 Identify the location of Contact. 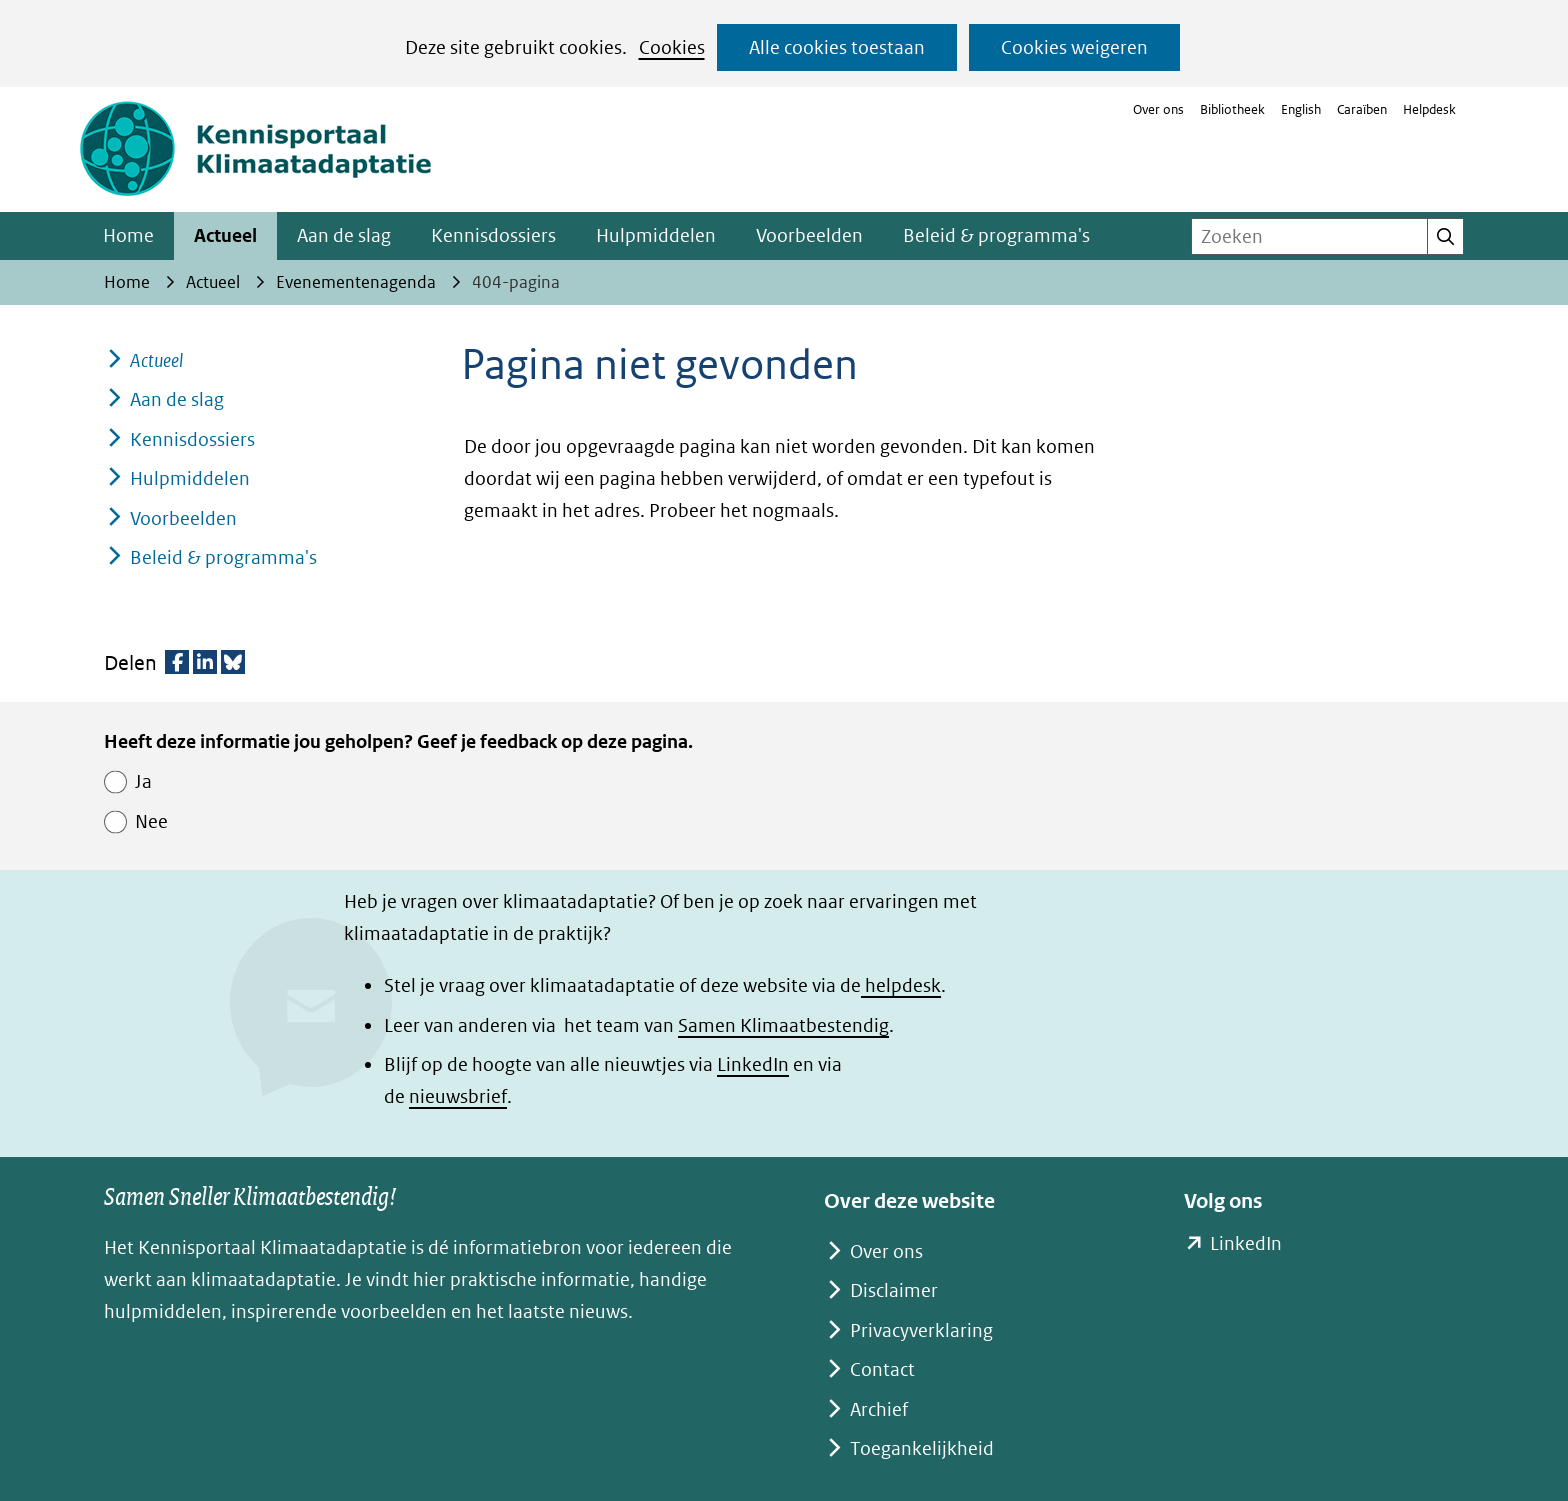
(882, 1369).